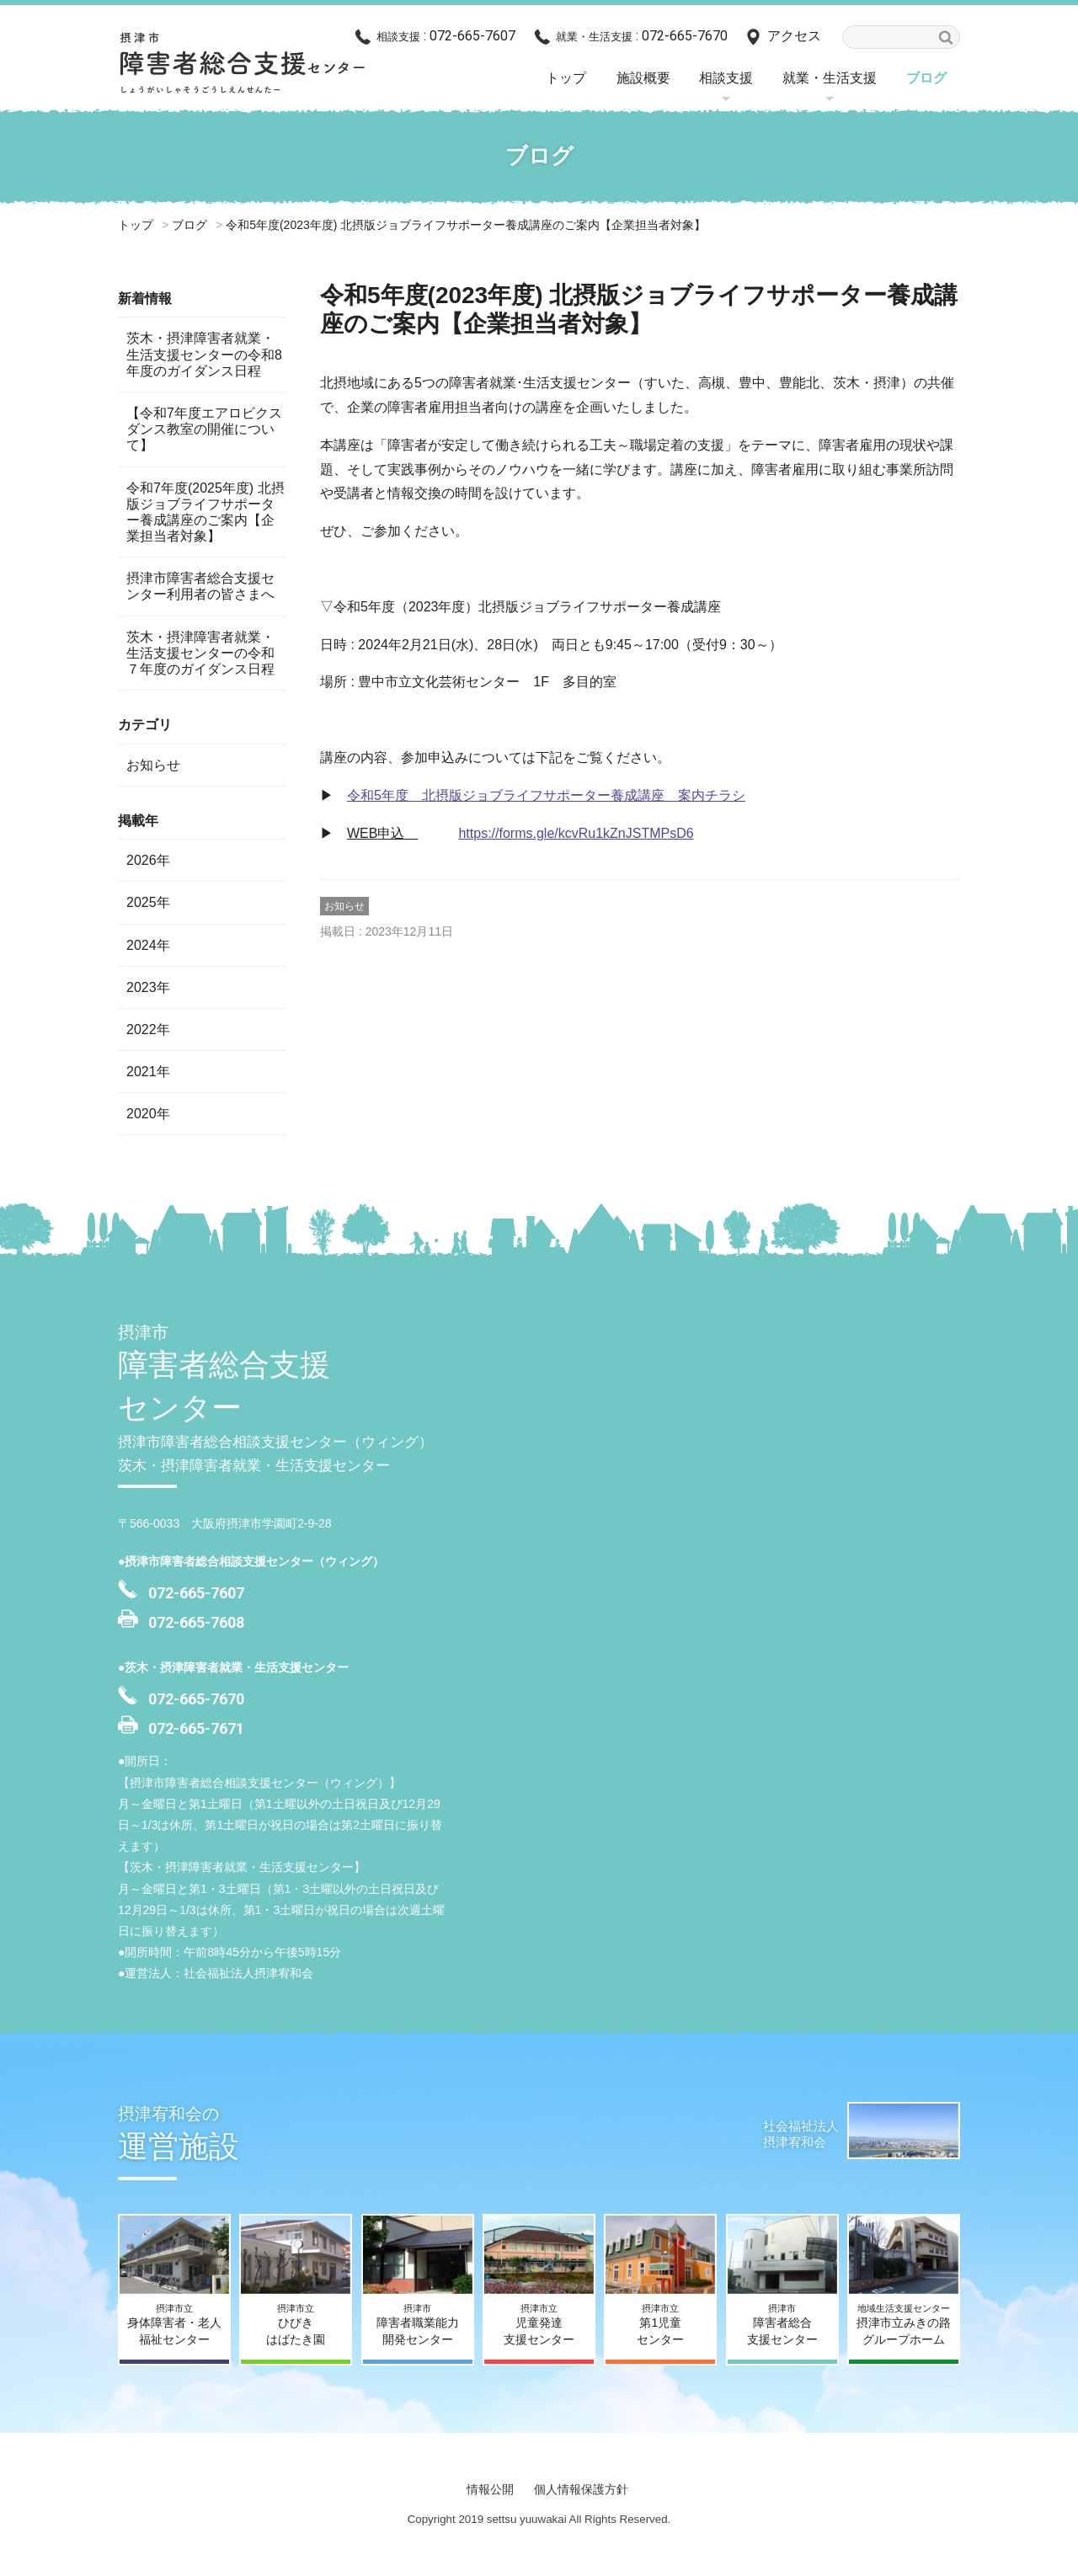 This screenshot has height=2576, width=1078. What do you see at coordinates (148, 860) in the screenshot?
I see `2026年` at bounding box center [148, 860].